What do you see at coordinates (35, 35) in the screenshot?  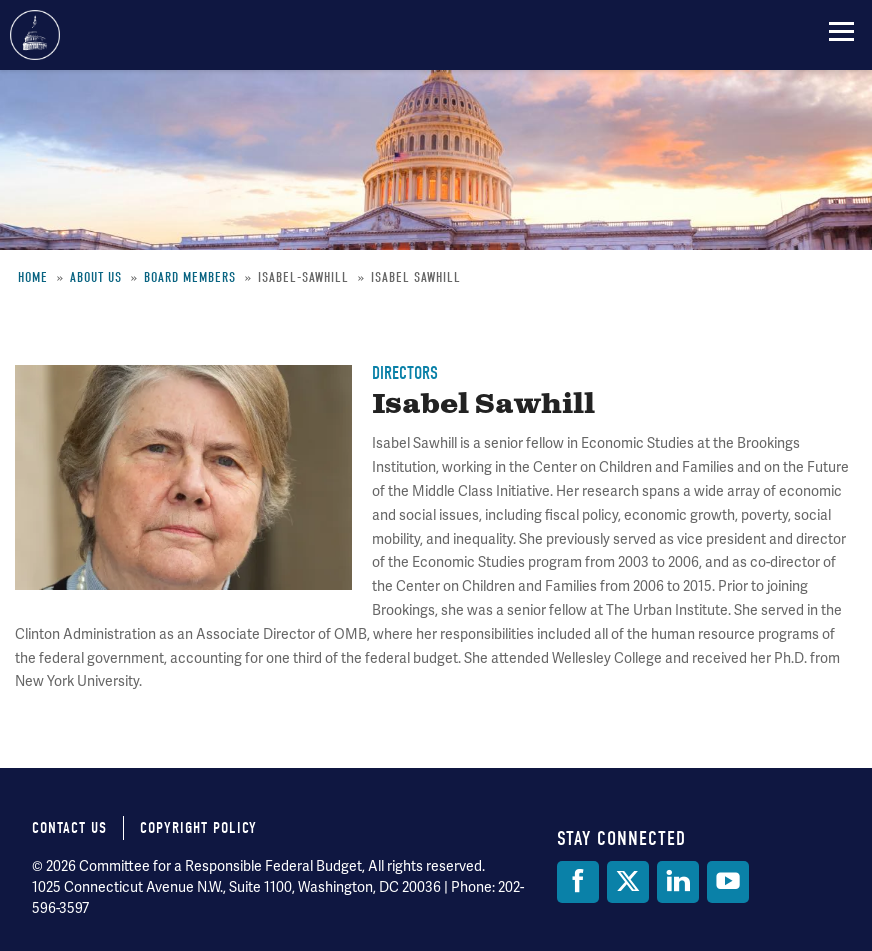 I see `Committee for a Responsible Federal Budget` at bounding box center [35, 35].